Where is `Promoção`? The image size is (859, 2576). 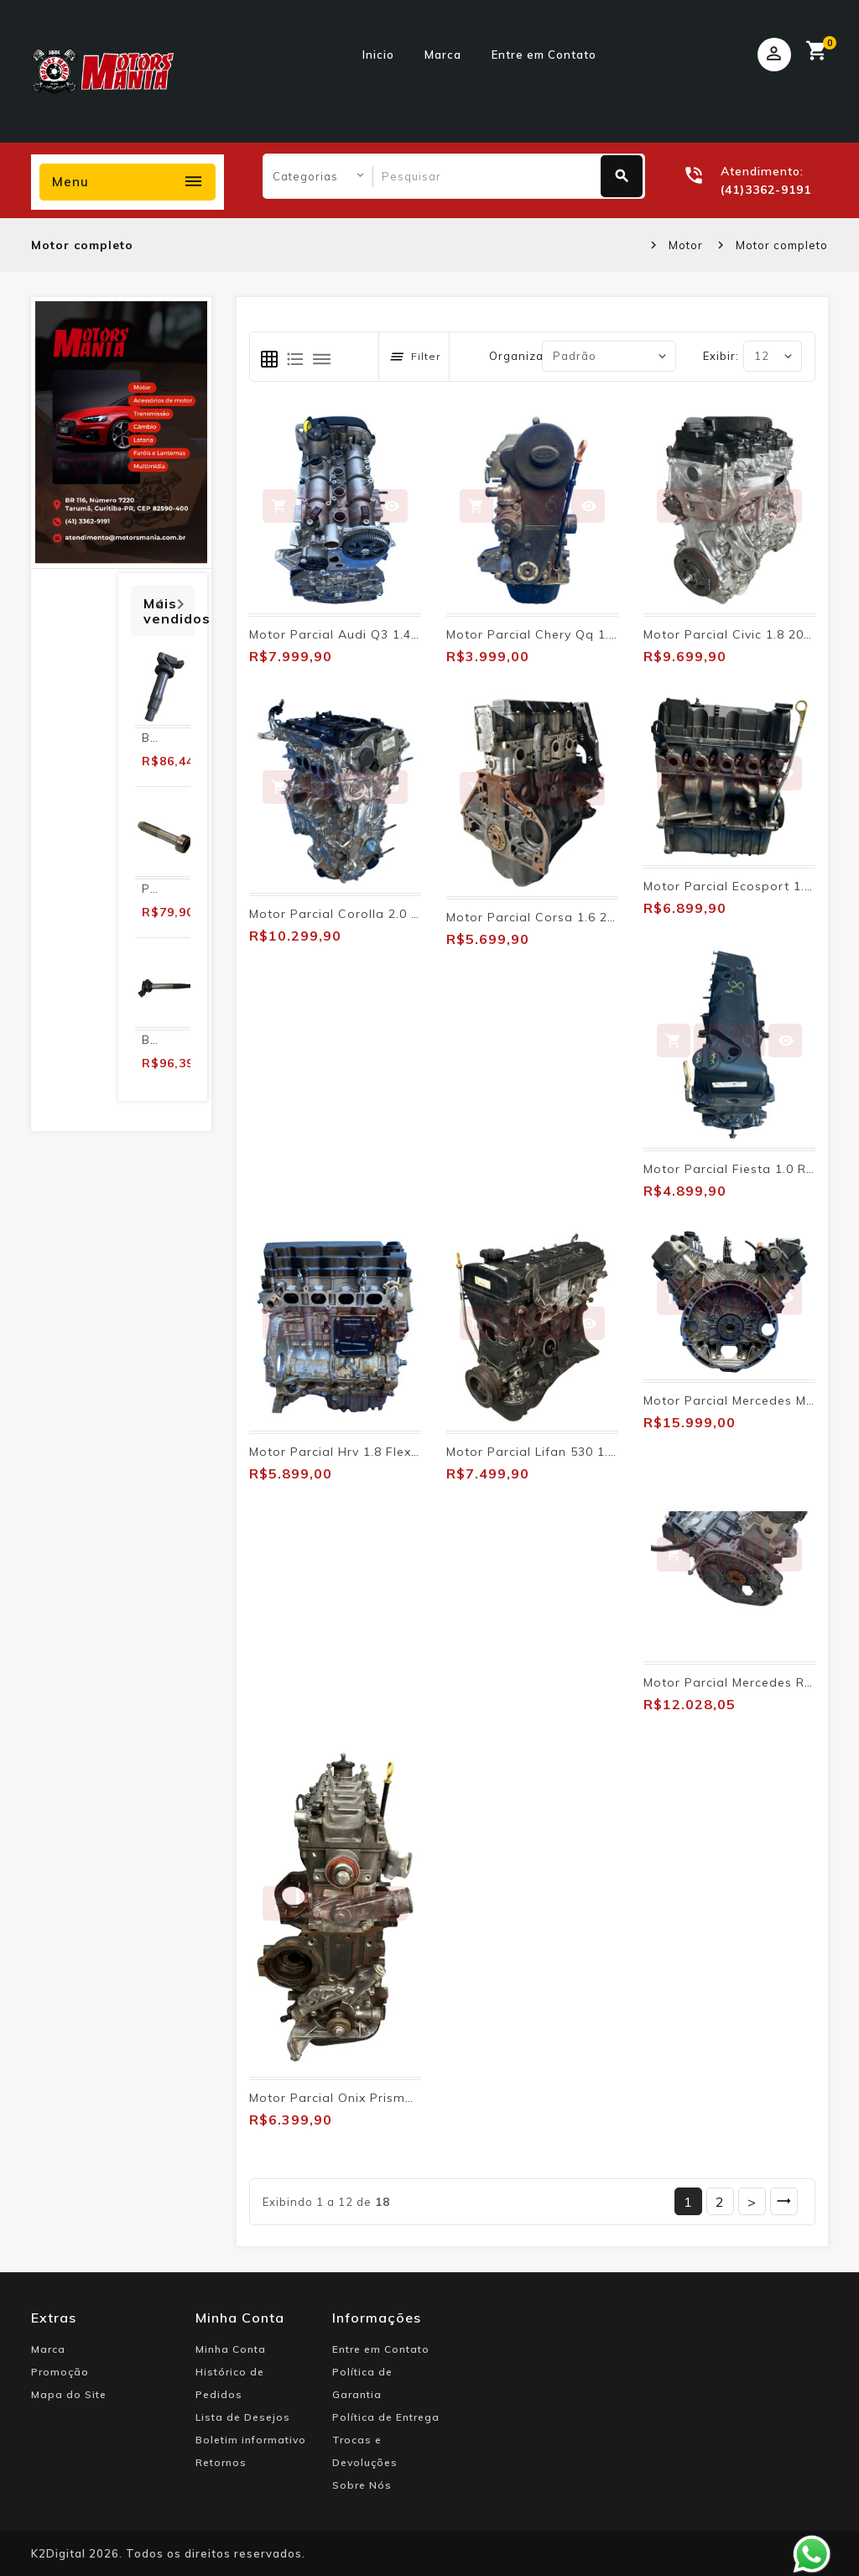
Promoção is located at coordinates (60, 2371).